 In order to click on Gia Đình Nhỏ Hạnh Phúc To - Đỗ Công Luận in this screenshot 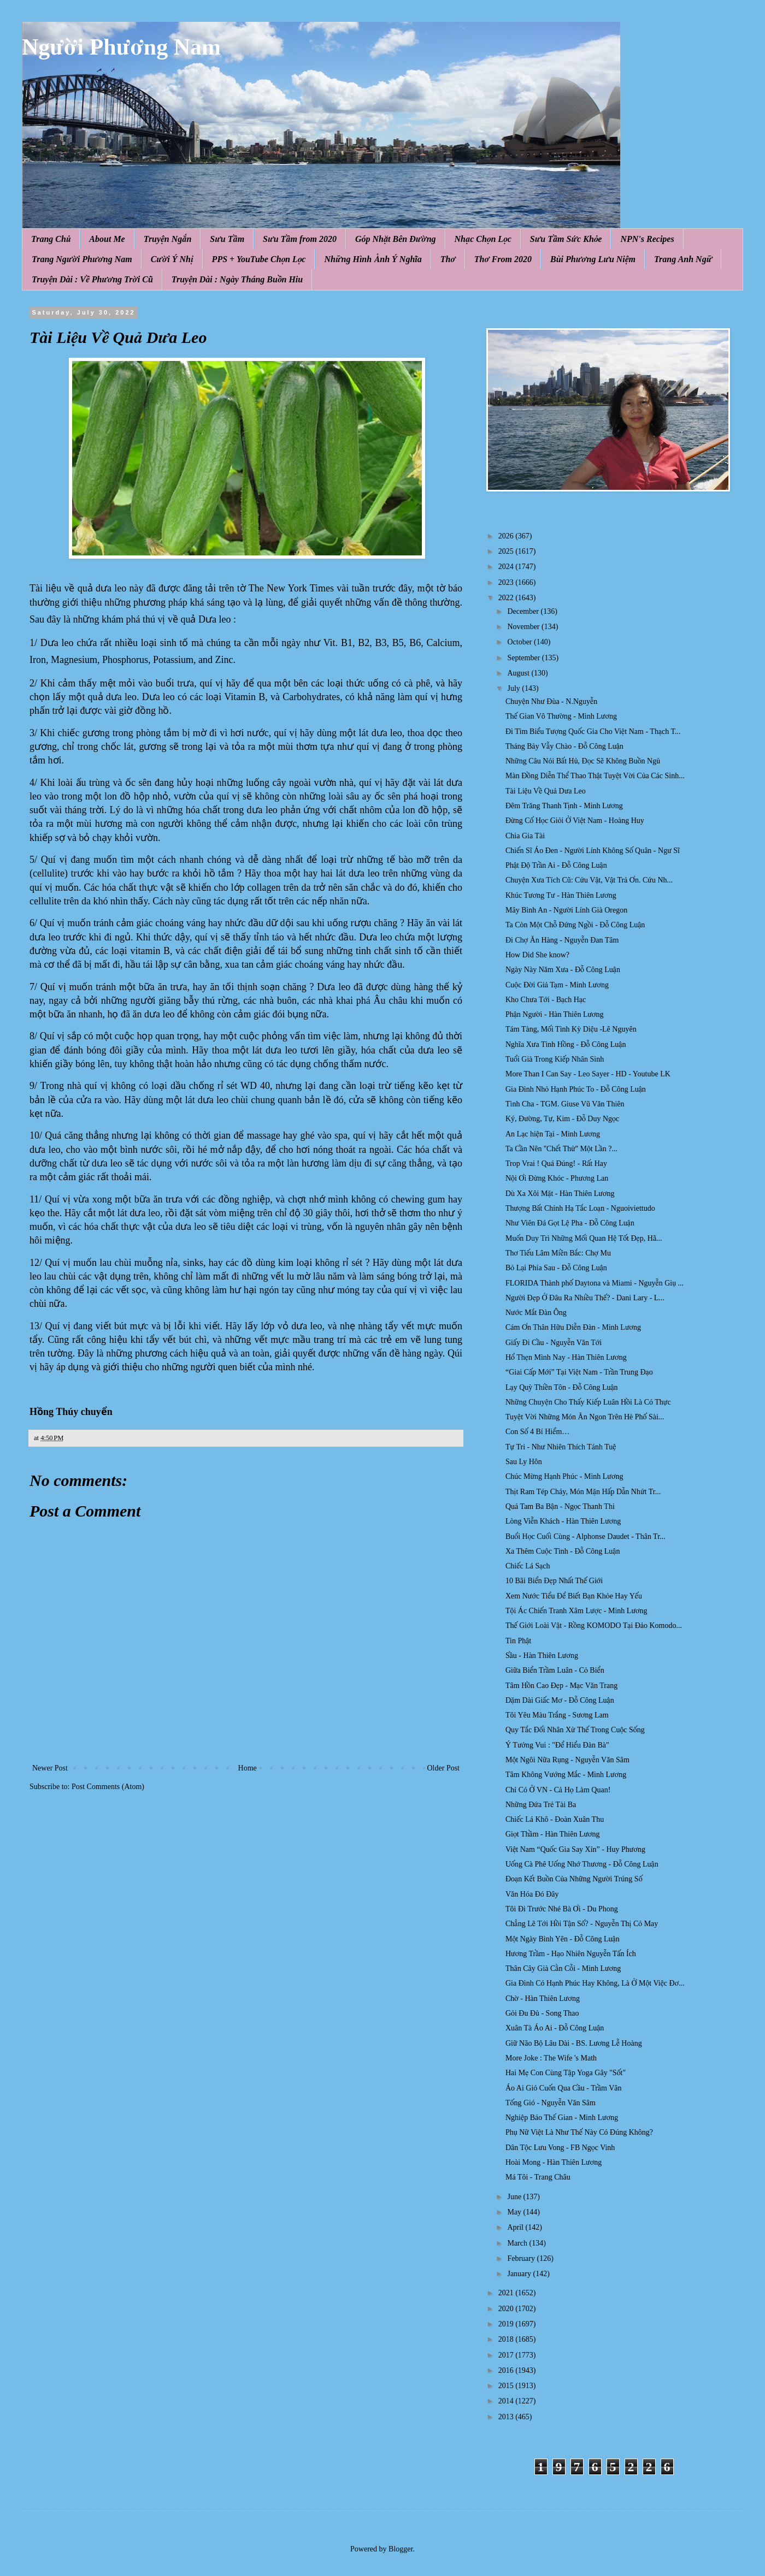, I will do `click(575, 1089)`.